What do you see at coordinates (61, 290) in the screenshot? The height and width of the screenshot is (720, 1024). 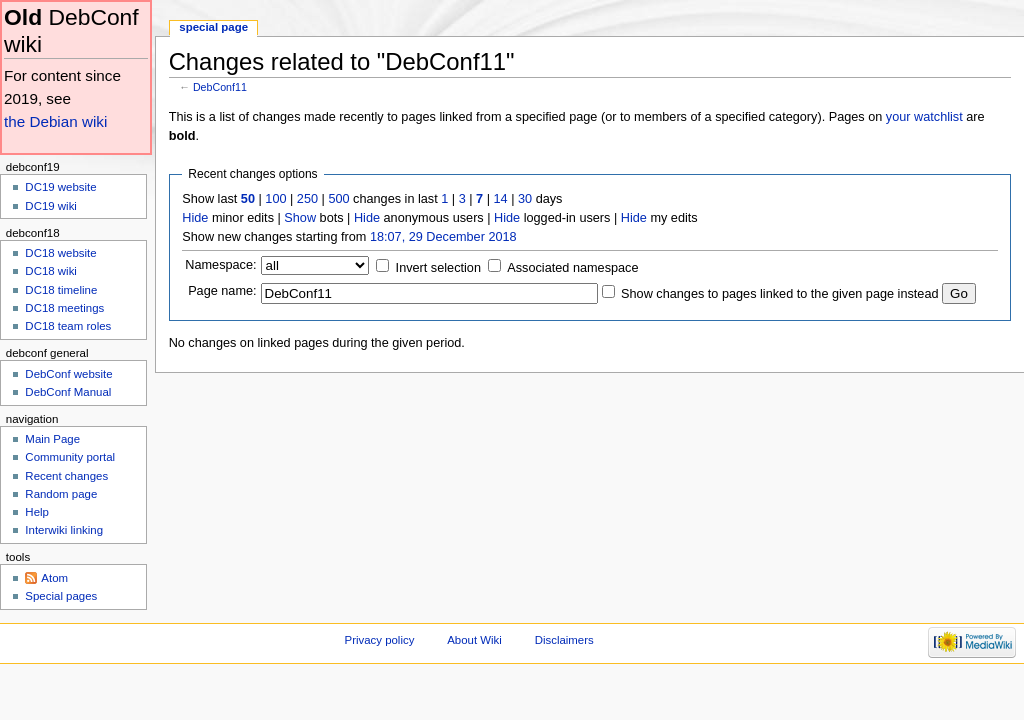 I see `DC18 timeline` at bounding box center [61, 290].